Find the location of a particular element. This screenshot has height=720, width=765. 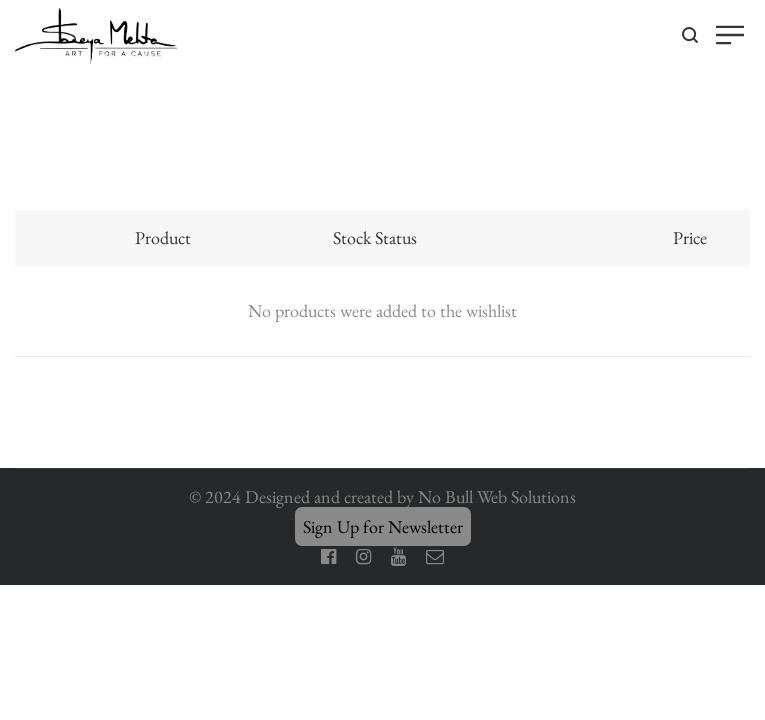

Sign Up for Newsletter is located at coordinates (383, 526).